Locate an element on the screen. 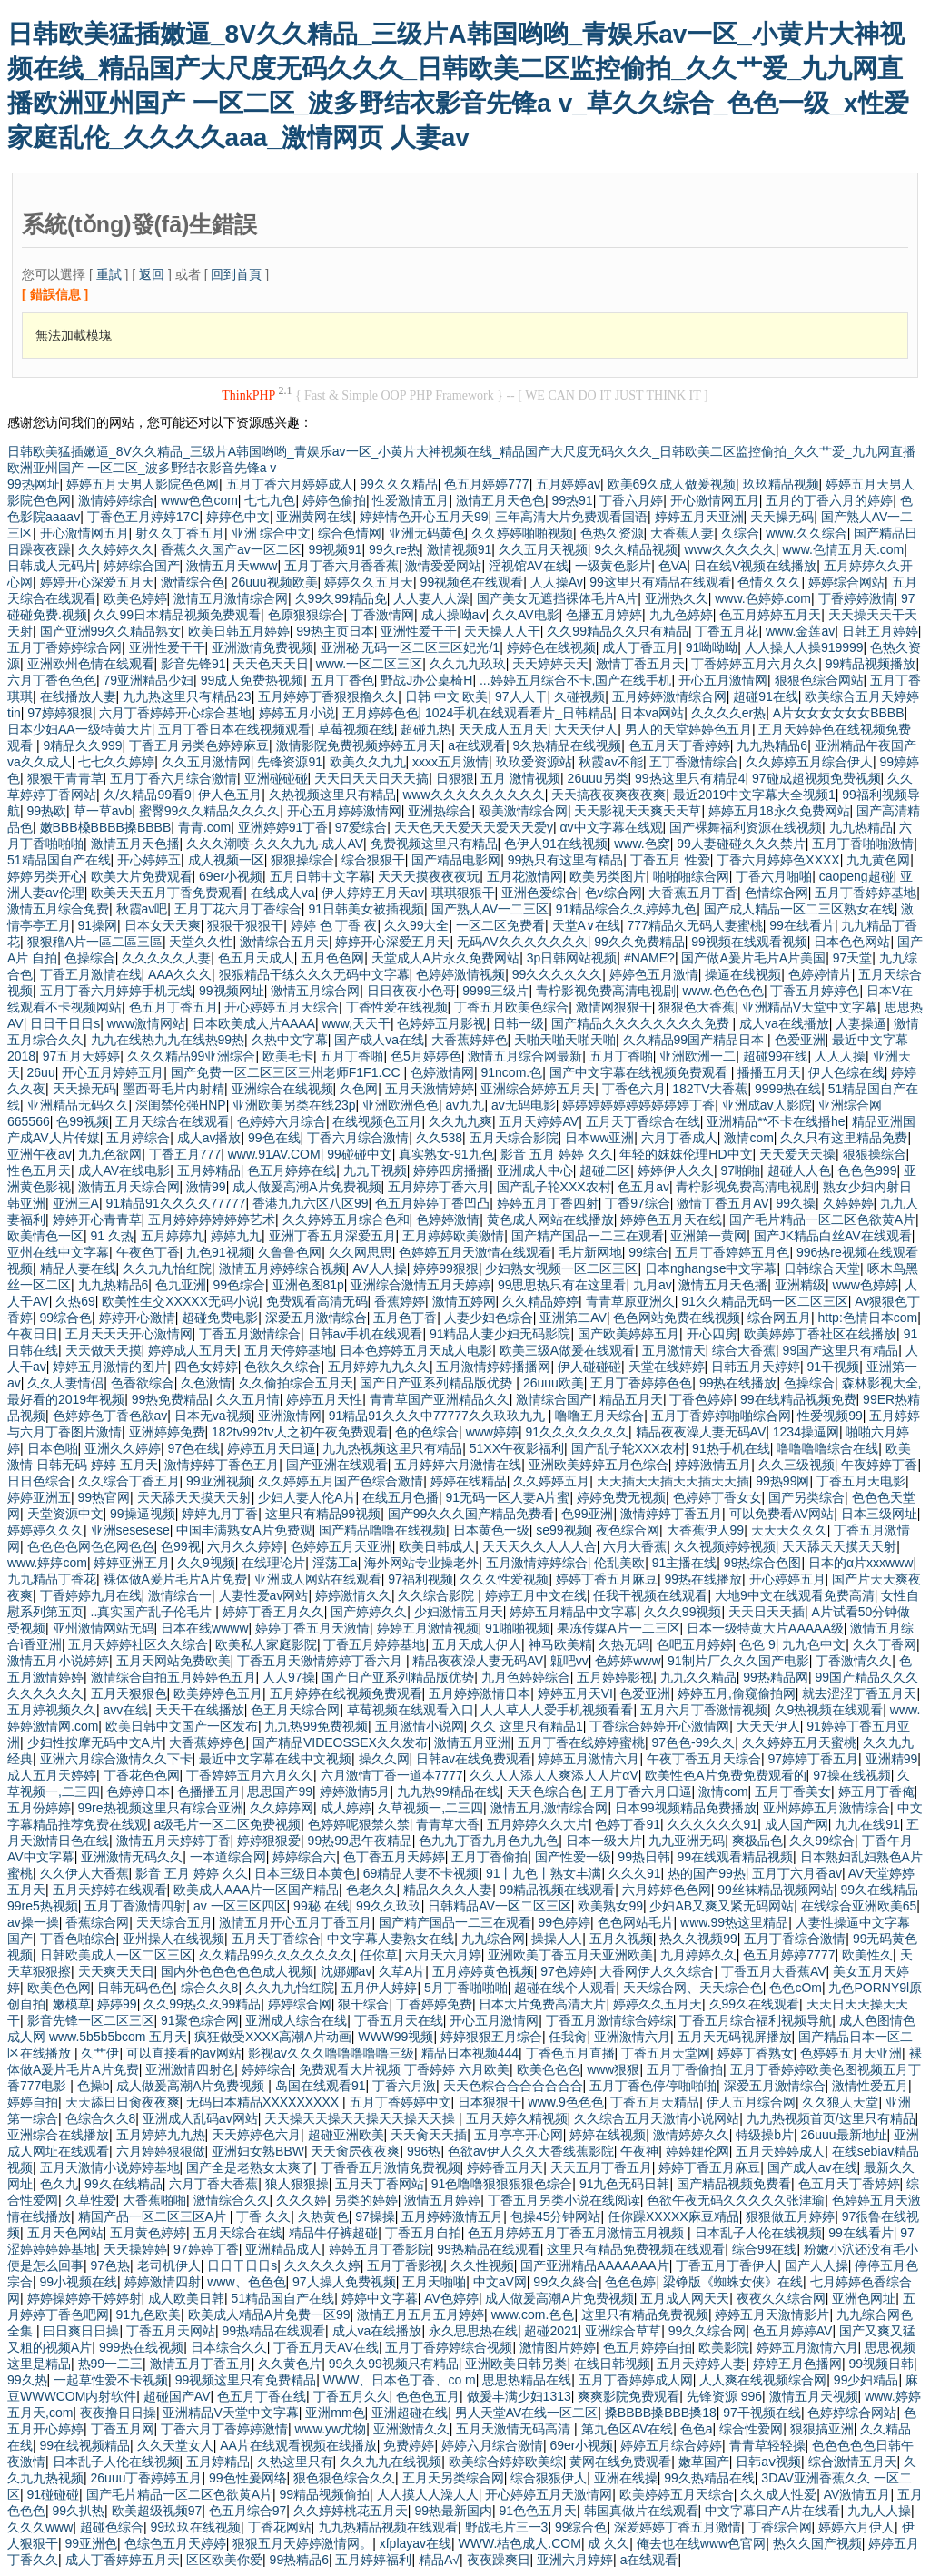 The width and height of the screenshot is (930, 2576). 爽极品色 is located at coordinates (757, 1840).